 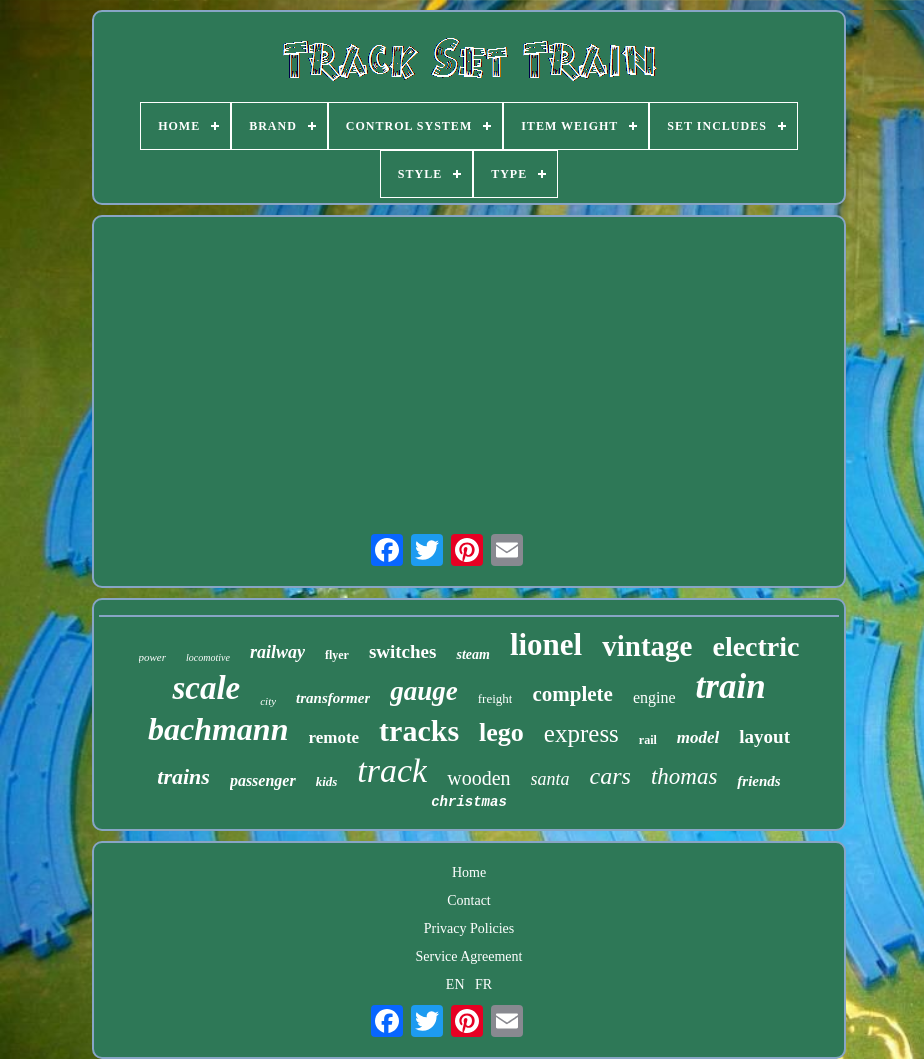 I want to click on FR, so click(x=483, y=984).